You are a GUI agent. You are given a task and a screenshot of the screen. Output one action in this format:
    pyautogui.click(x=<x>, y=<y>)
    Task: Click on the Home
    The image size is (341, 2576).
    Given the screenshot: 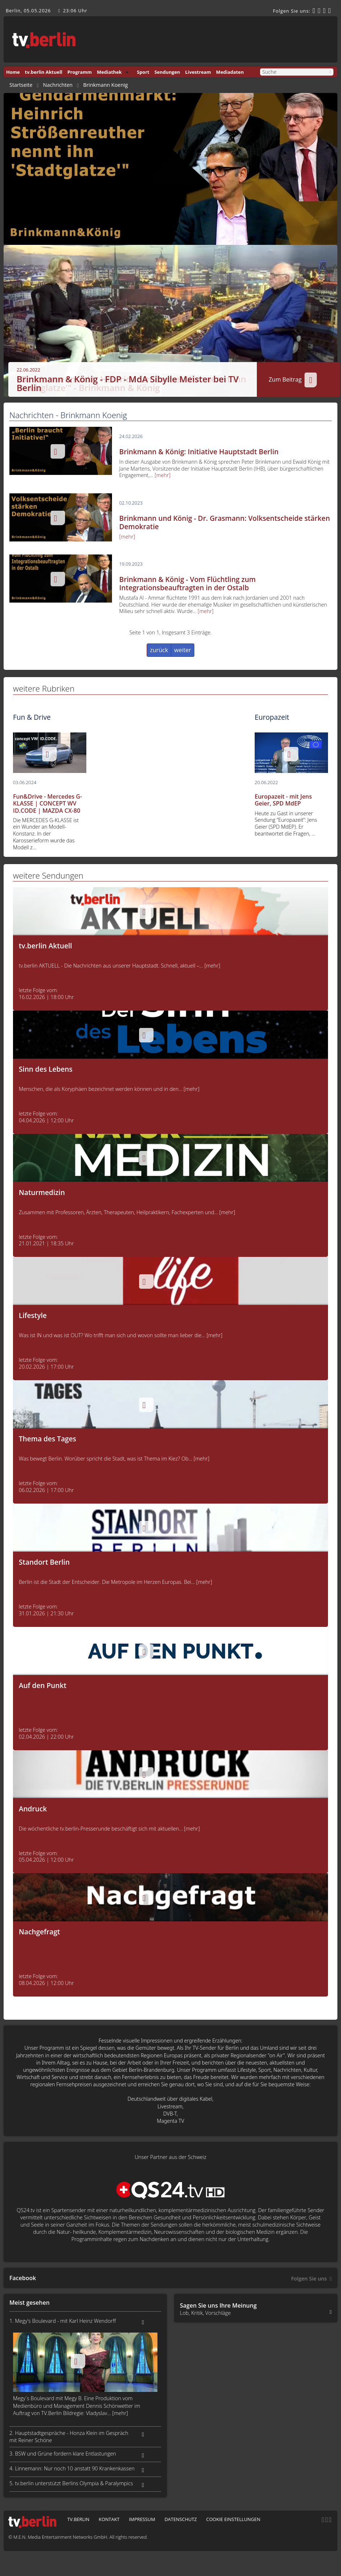 What is the action you would take?
    pyautogui.click(x=13, y=72)
    